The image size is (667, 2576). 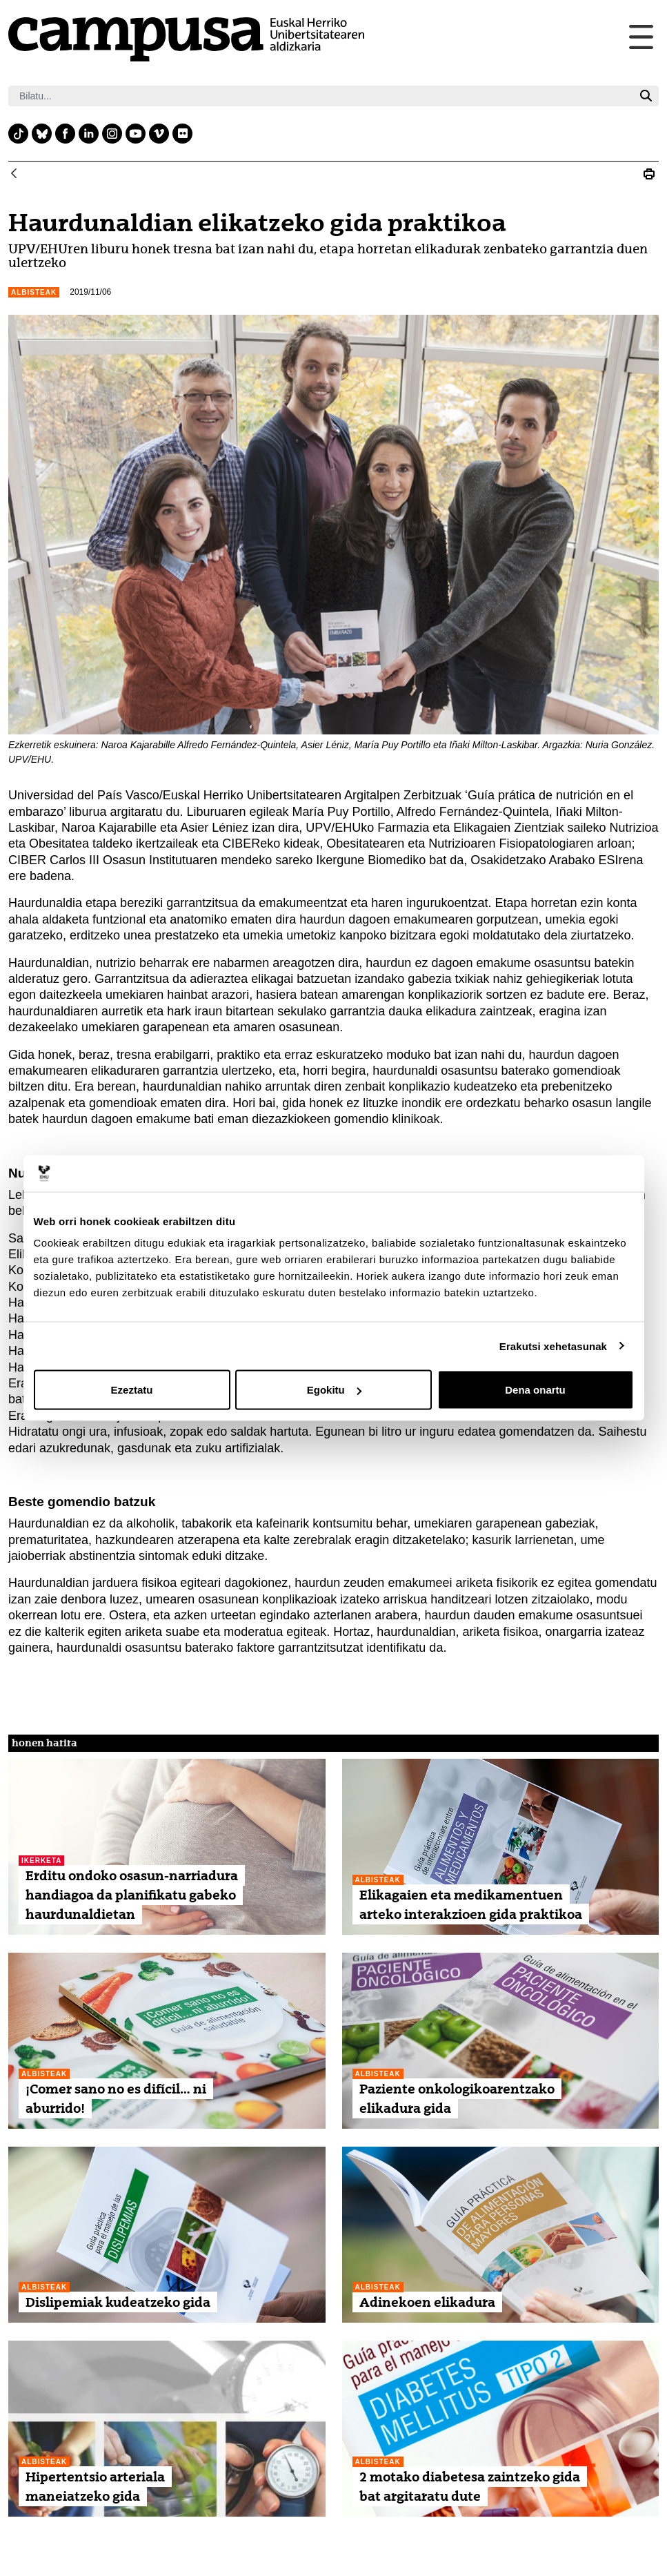 I want to click on Erakutsi xehetasunak, so click(x=553, y=1346).